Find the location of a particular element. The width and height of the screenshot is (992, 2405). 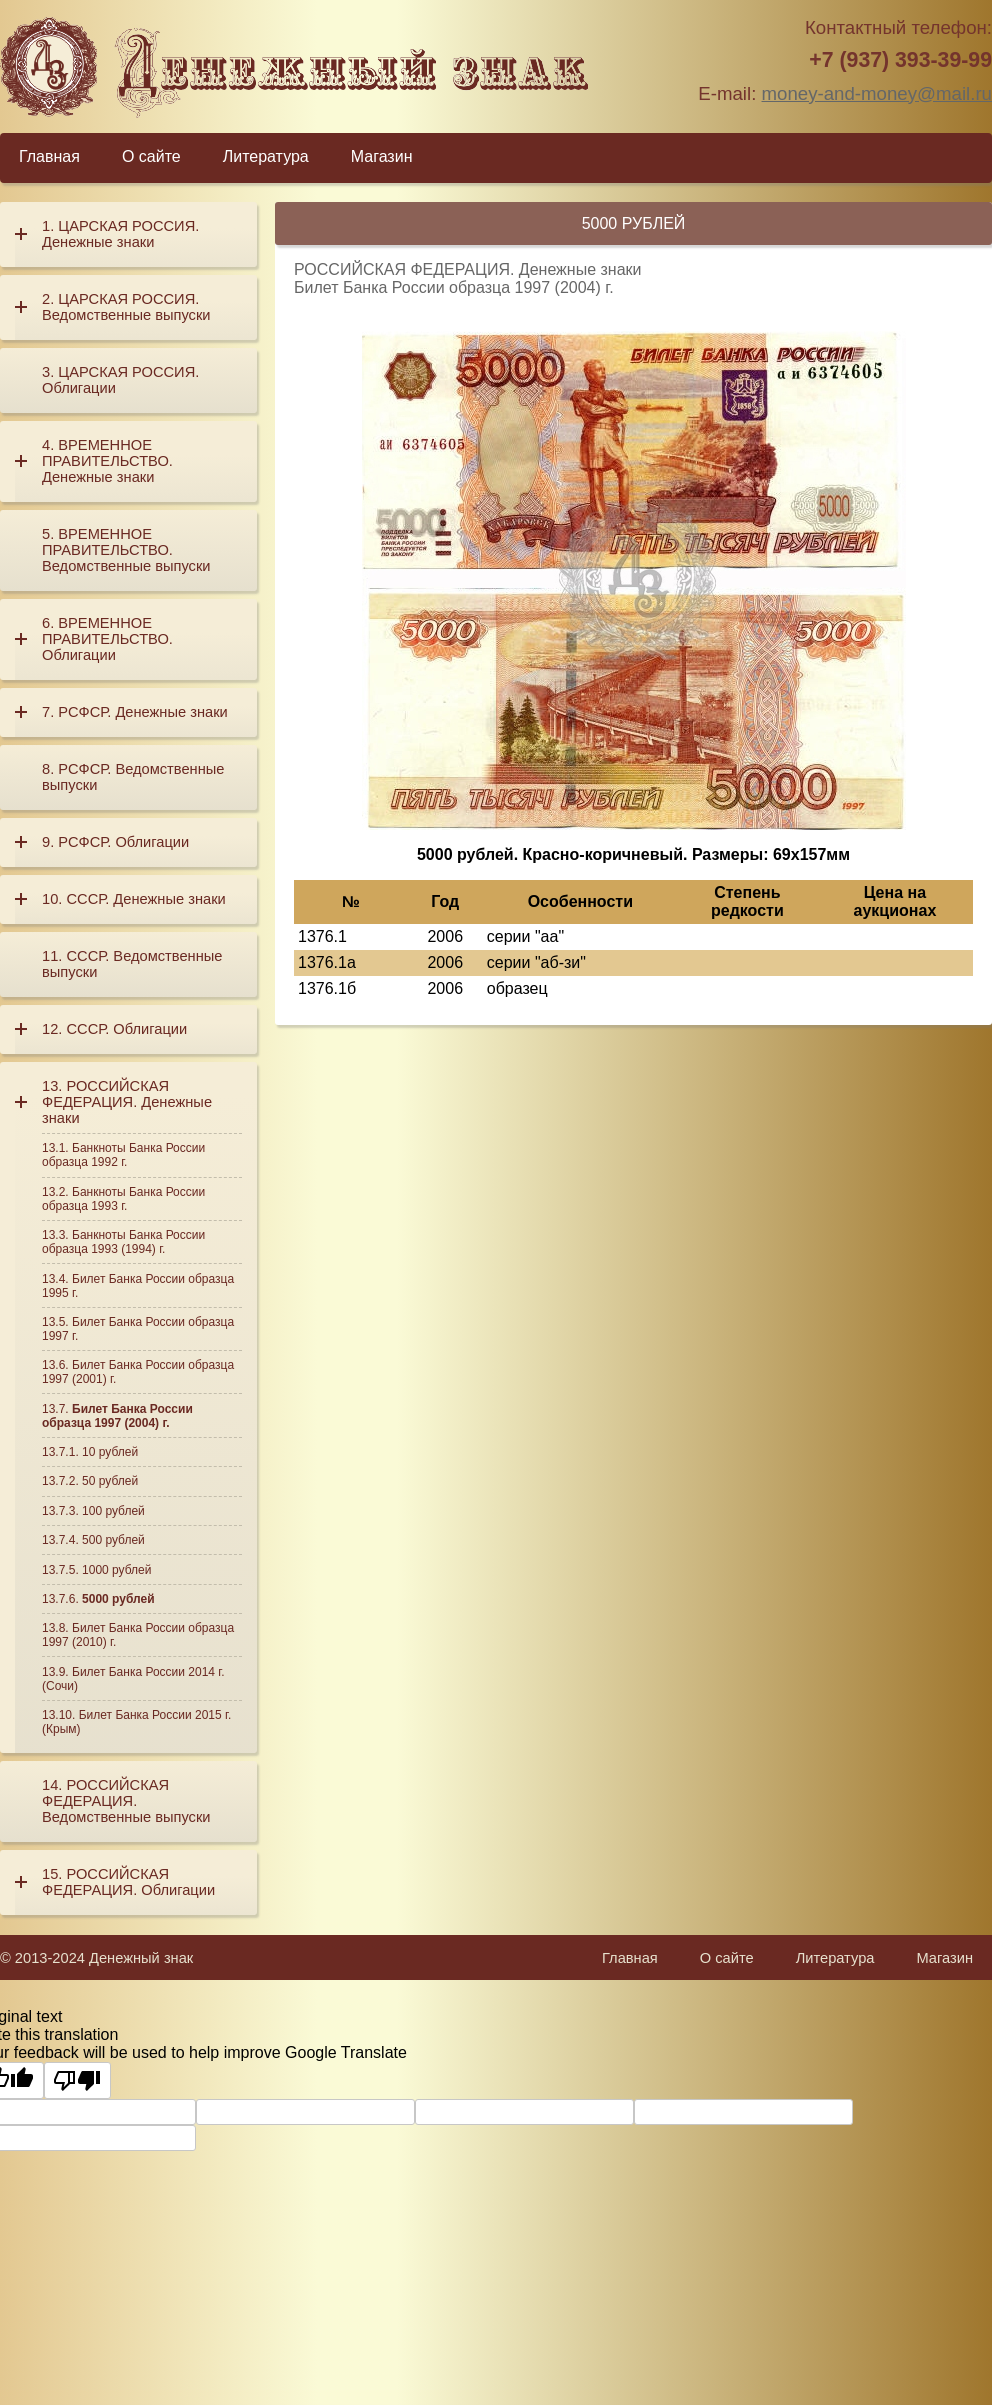

О сайте is located at coordinates (151, 156).